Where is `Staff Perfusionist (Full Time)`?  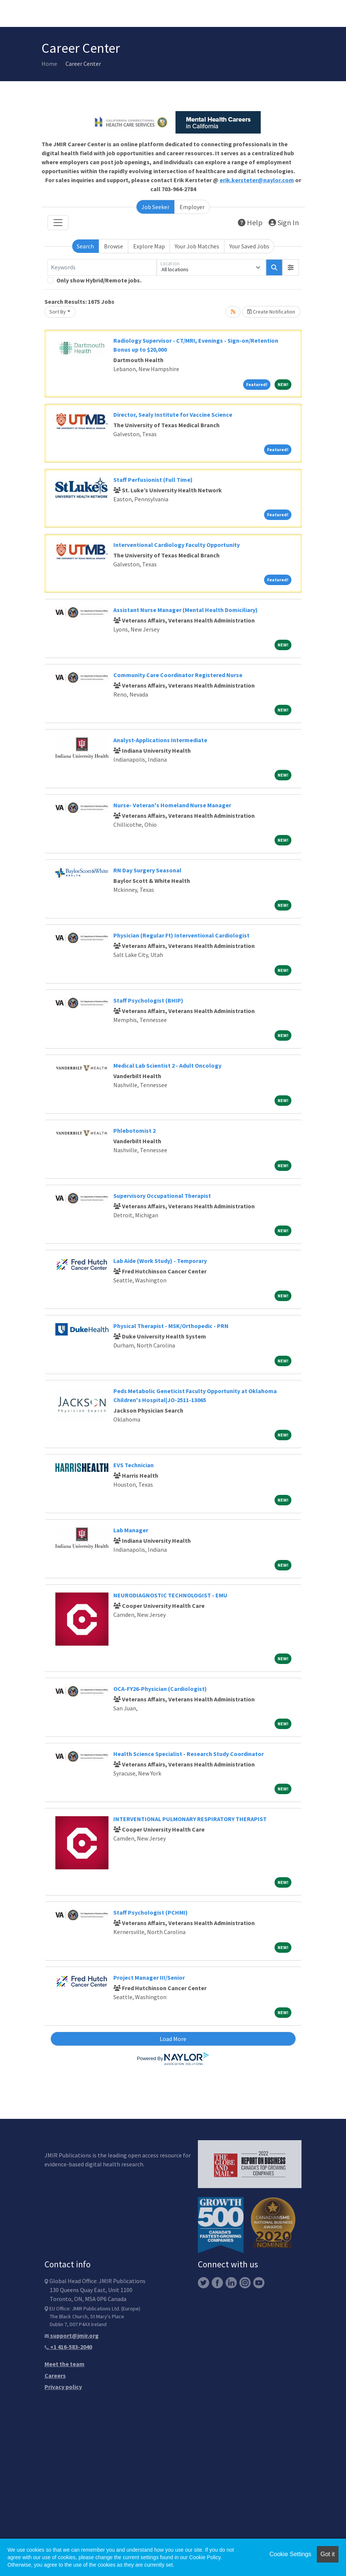 Staff Perfusionist (Full Time) is located at coordinates (153, 479).